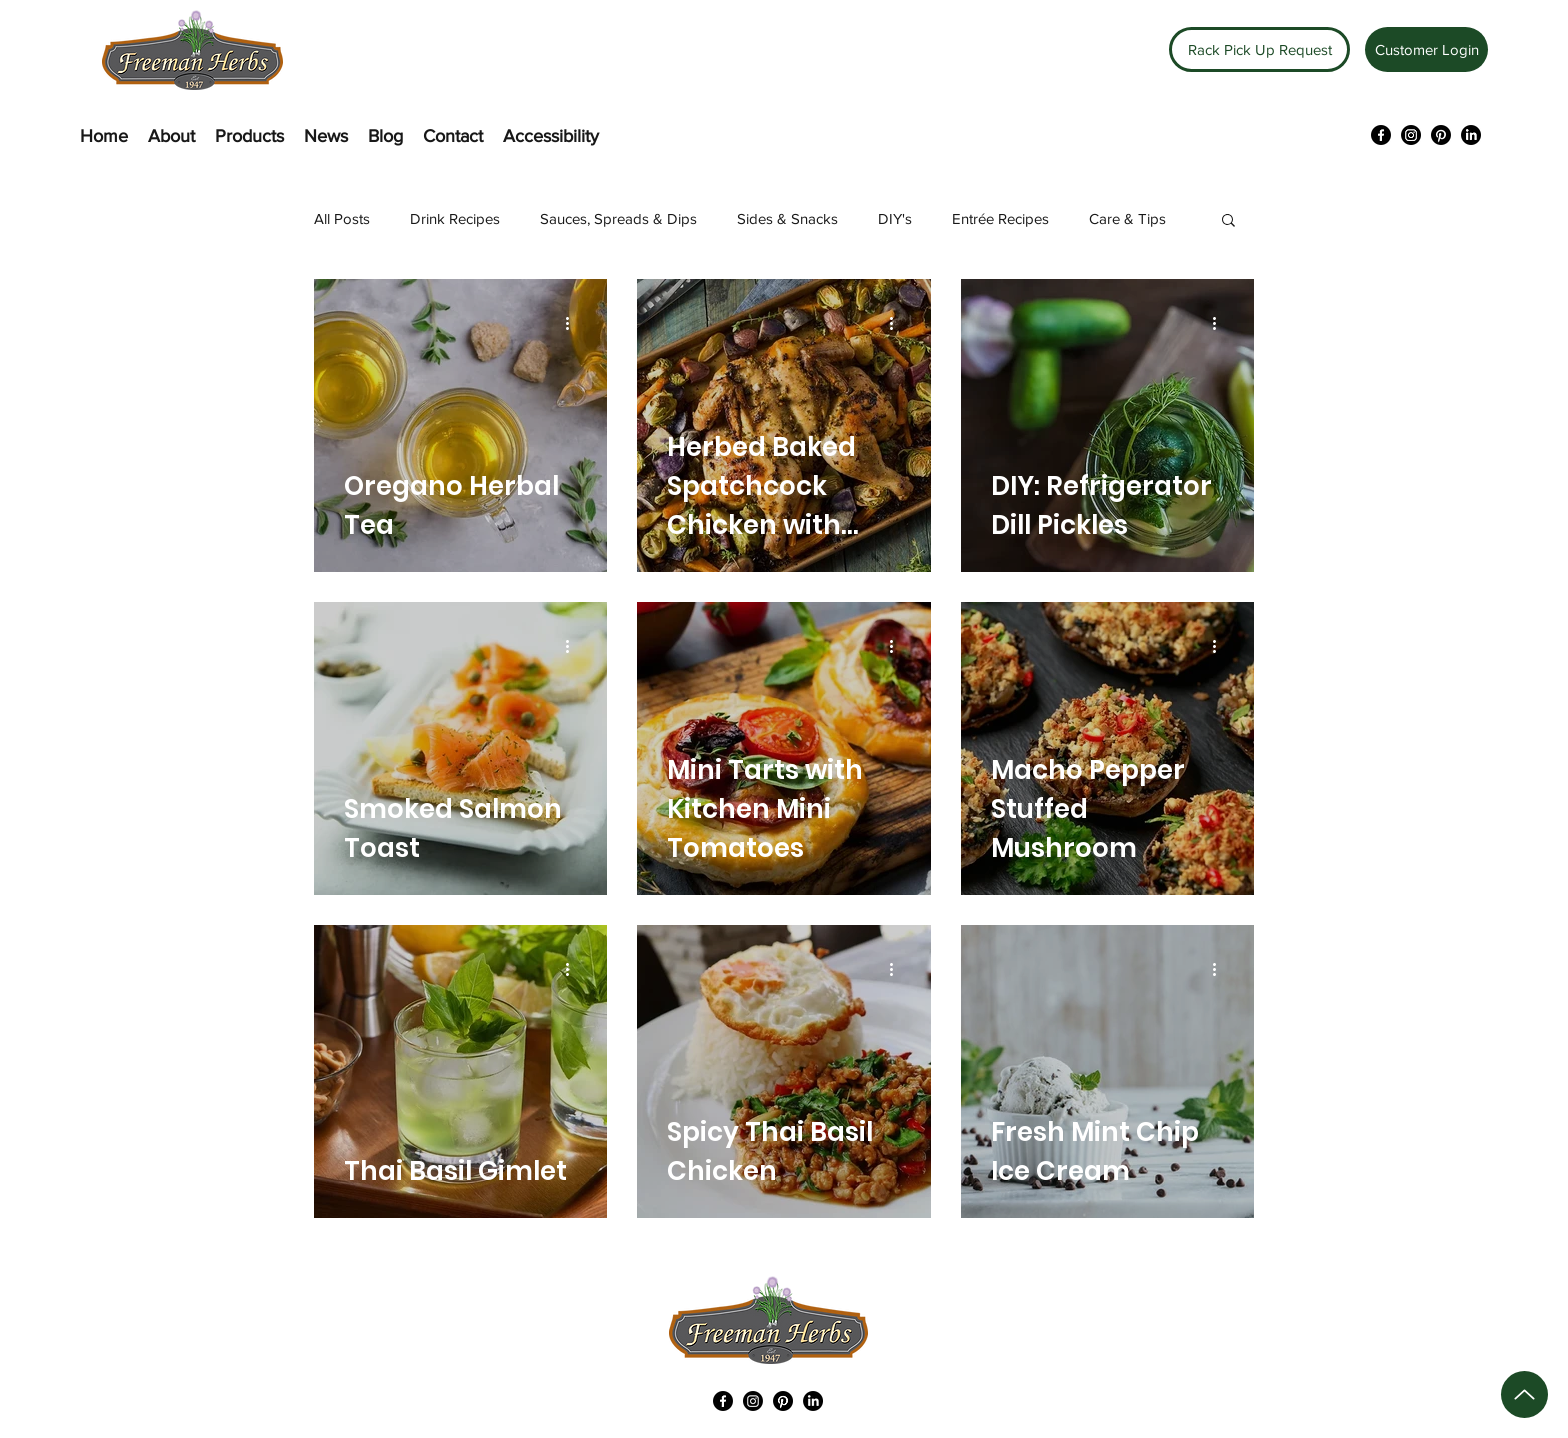  Describe the element at coordinates (1000, 218) in the screenshot. I see `Entrée Recipes` at that location.